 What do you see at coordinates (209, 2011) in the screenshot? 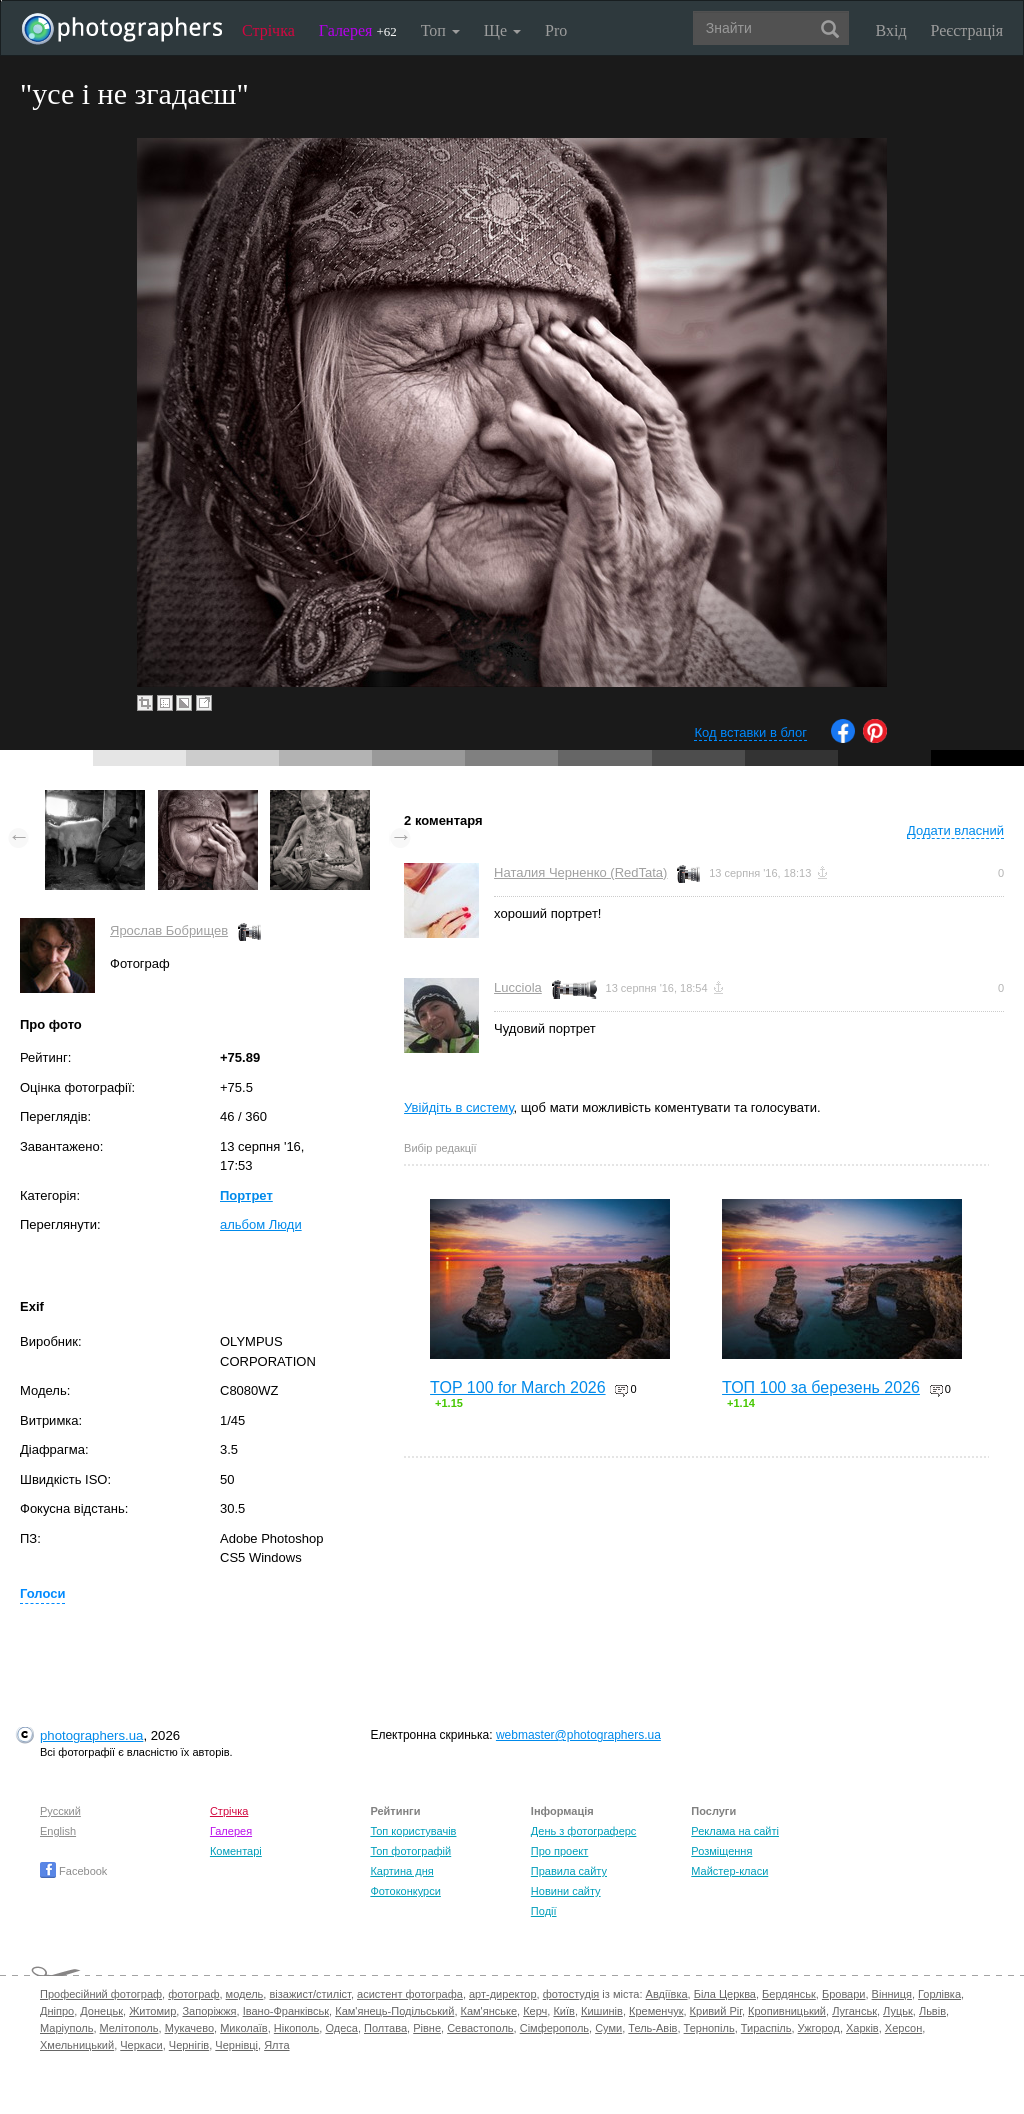
I see `Запоріжжя` at bounding box center [209, 2011].